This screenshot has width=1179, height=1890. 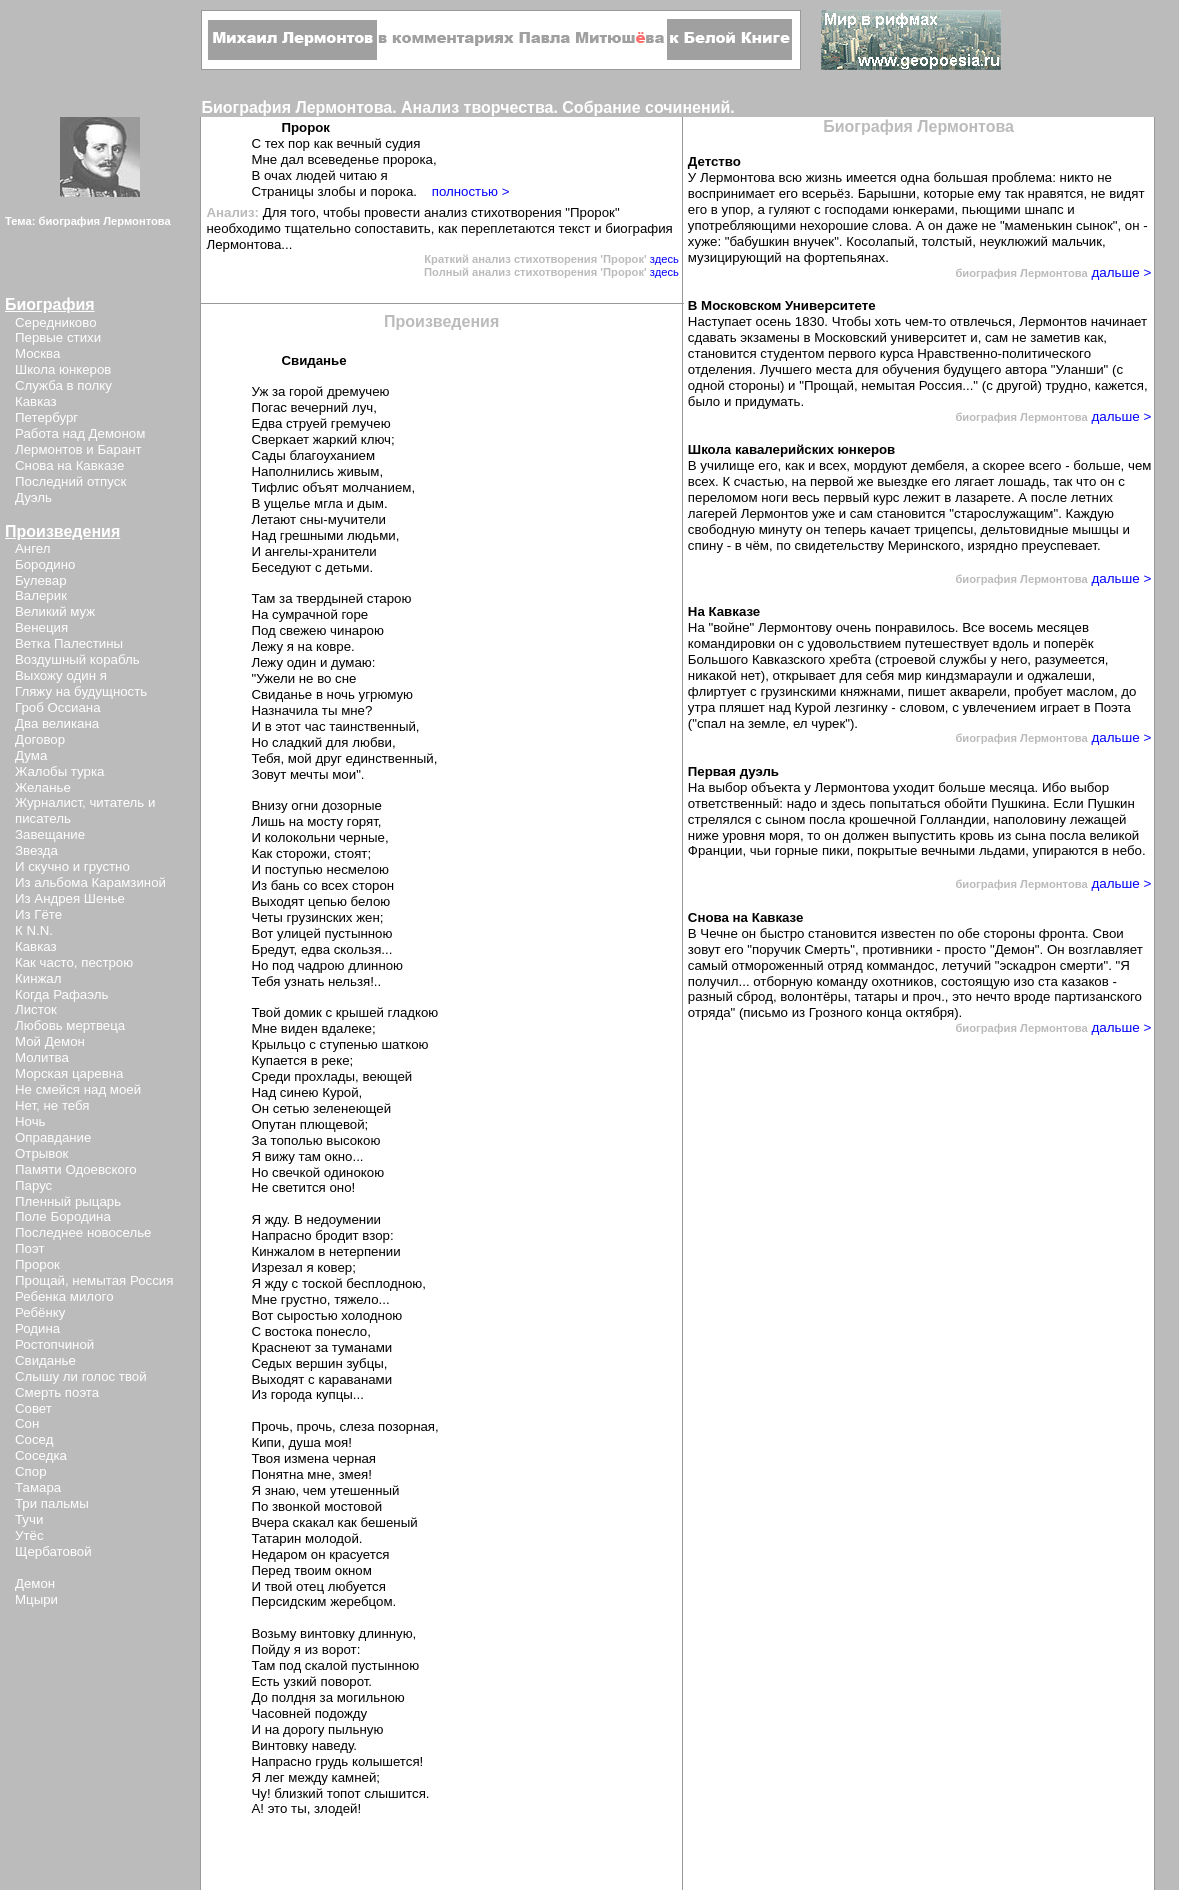 I want to click on Свиданье, so click(x=45, y=1360).